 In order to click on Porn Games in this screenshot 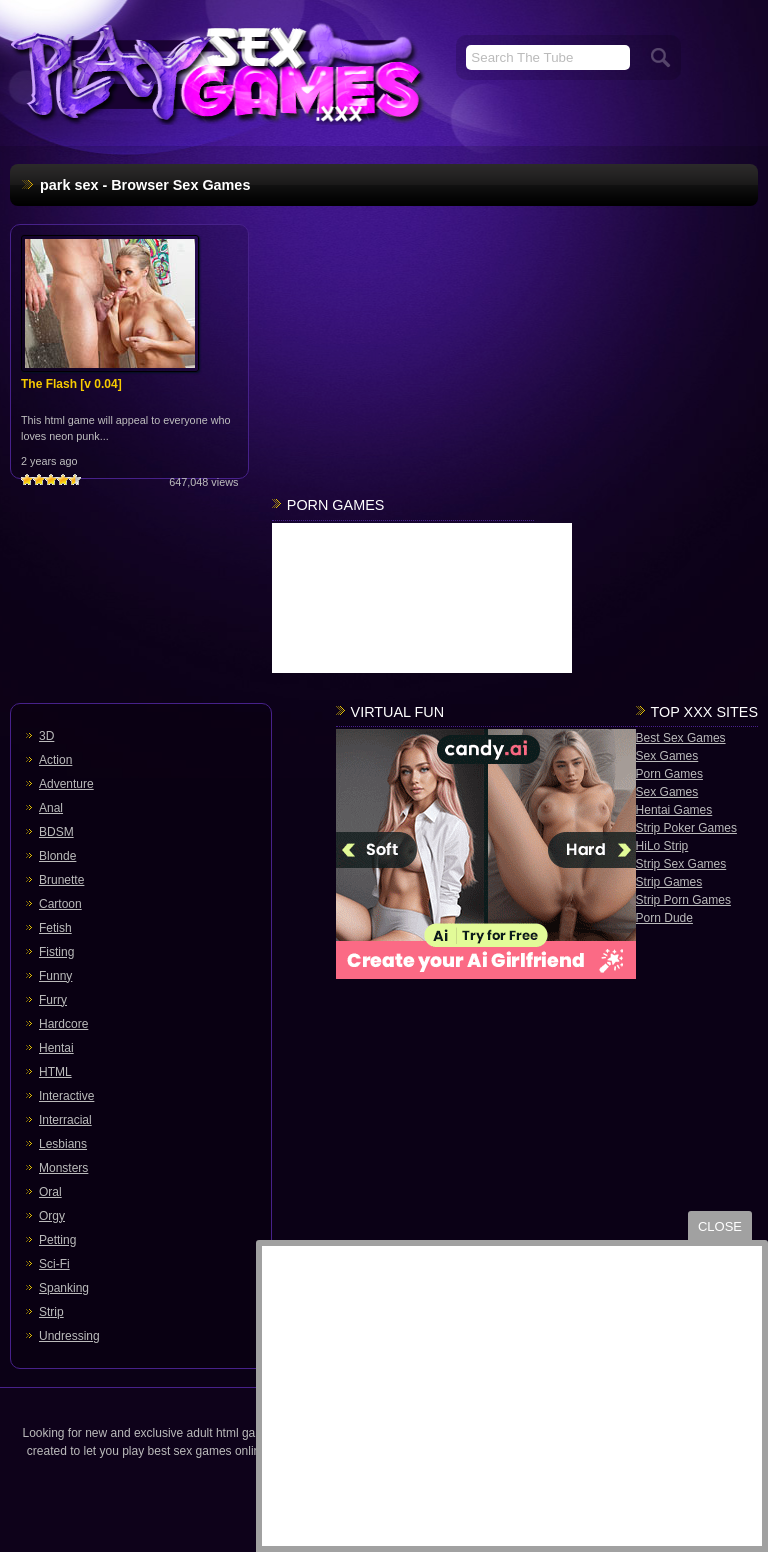, I will do `click(669, 774)`.